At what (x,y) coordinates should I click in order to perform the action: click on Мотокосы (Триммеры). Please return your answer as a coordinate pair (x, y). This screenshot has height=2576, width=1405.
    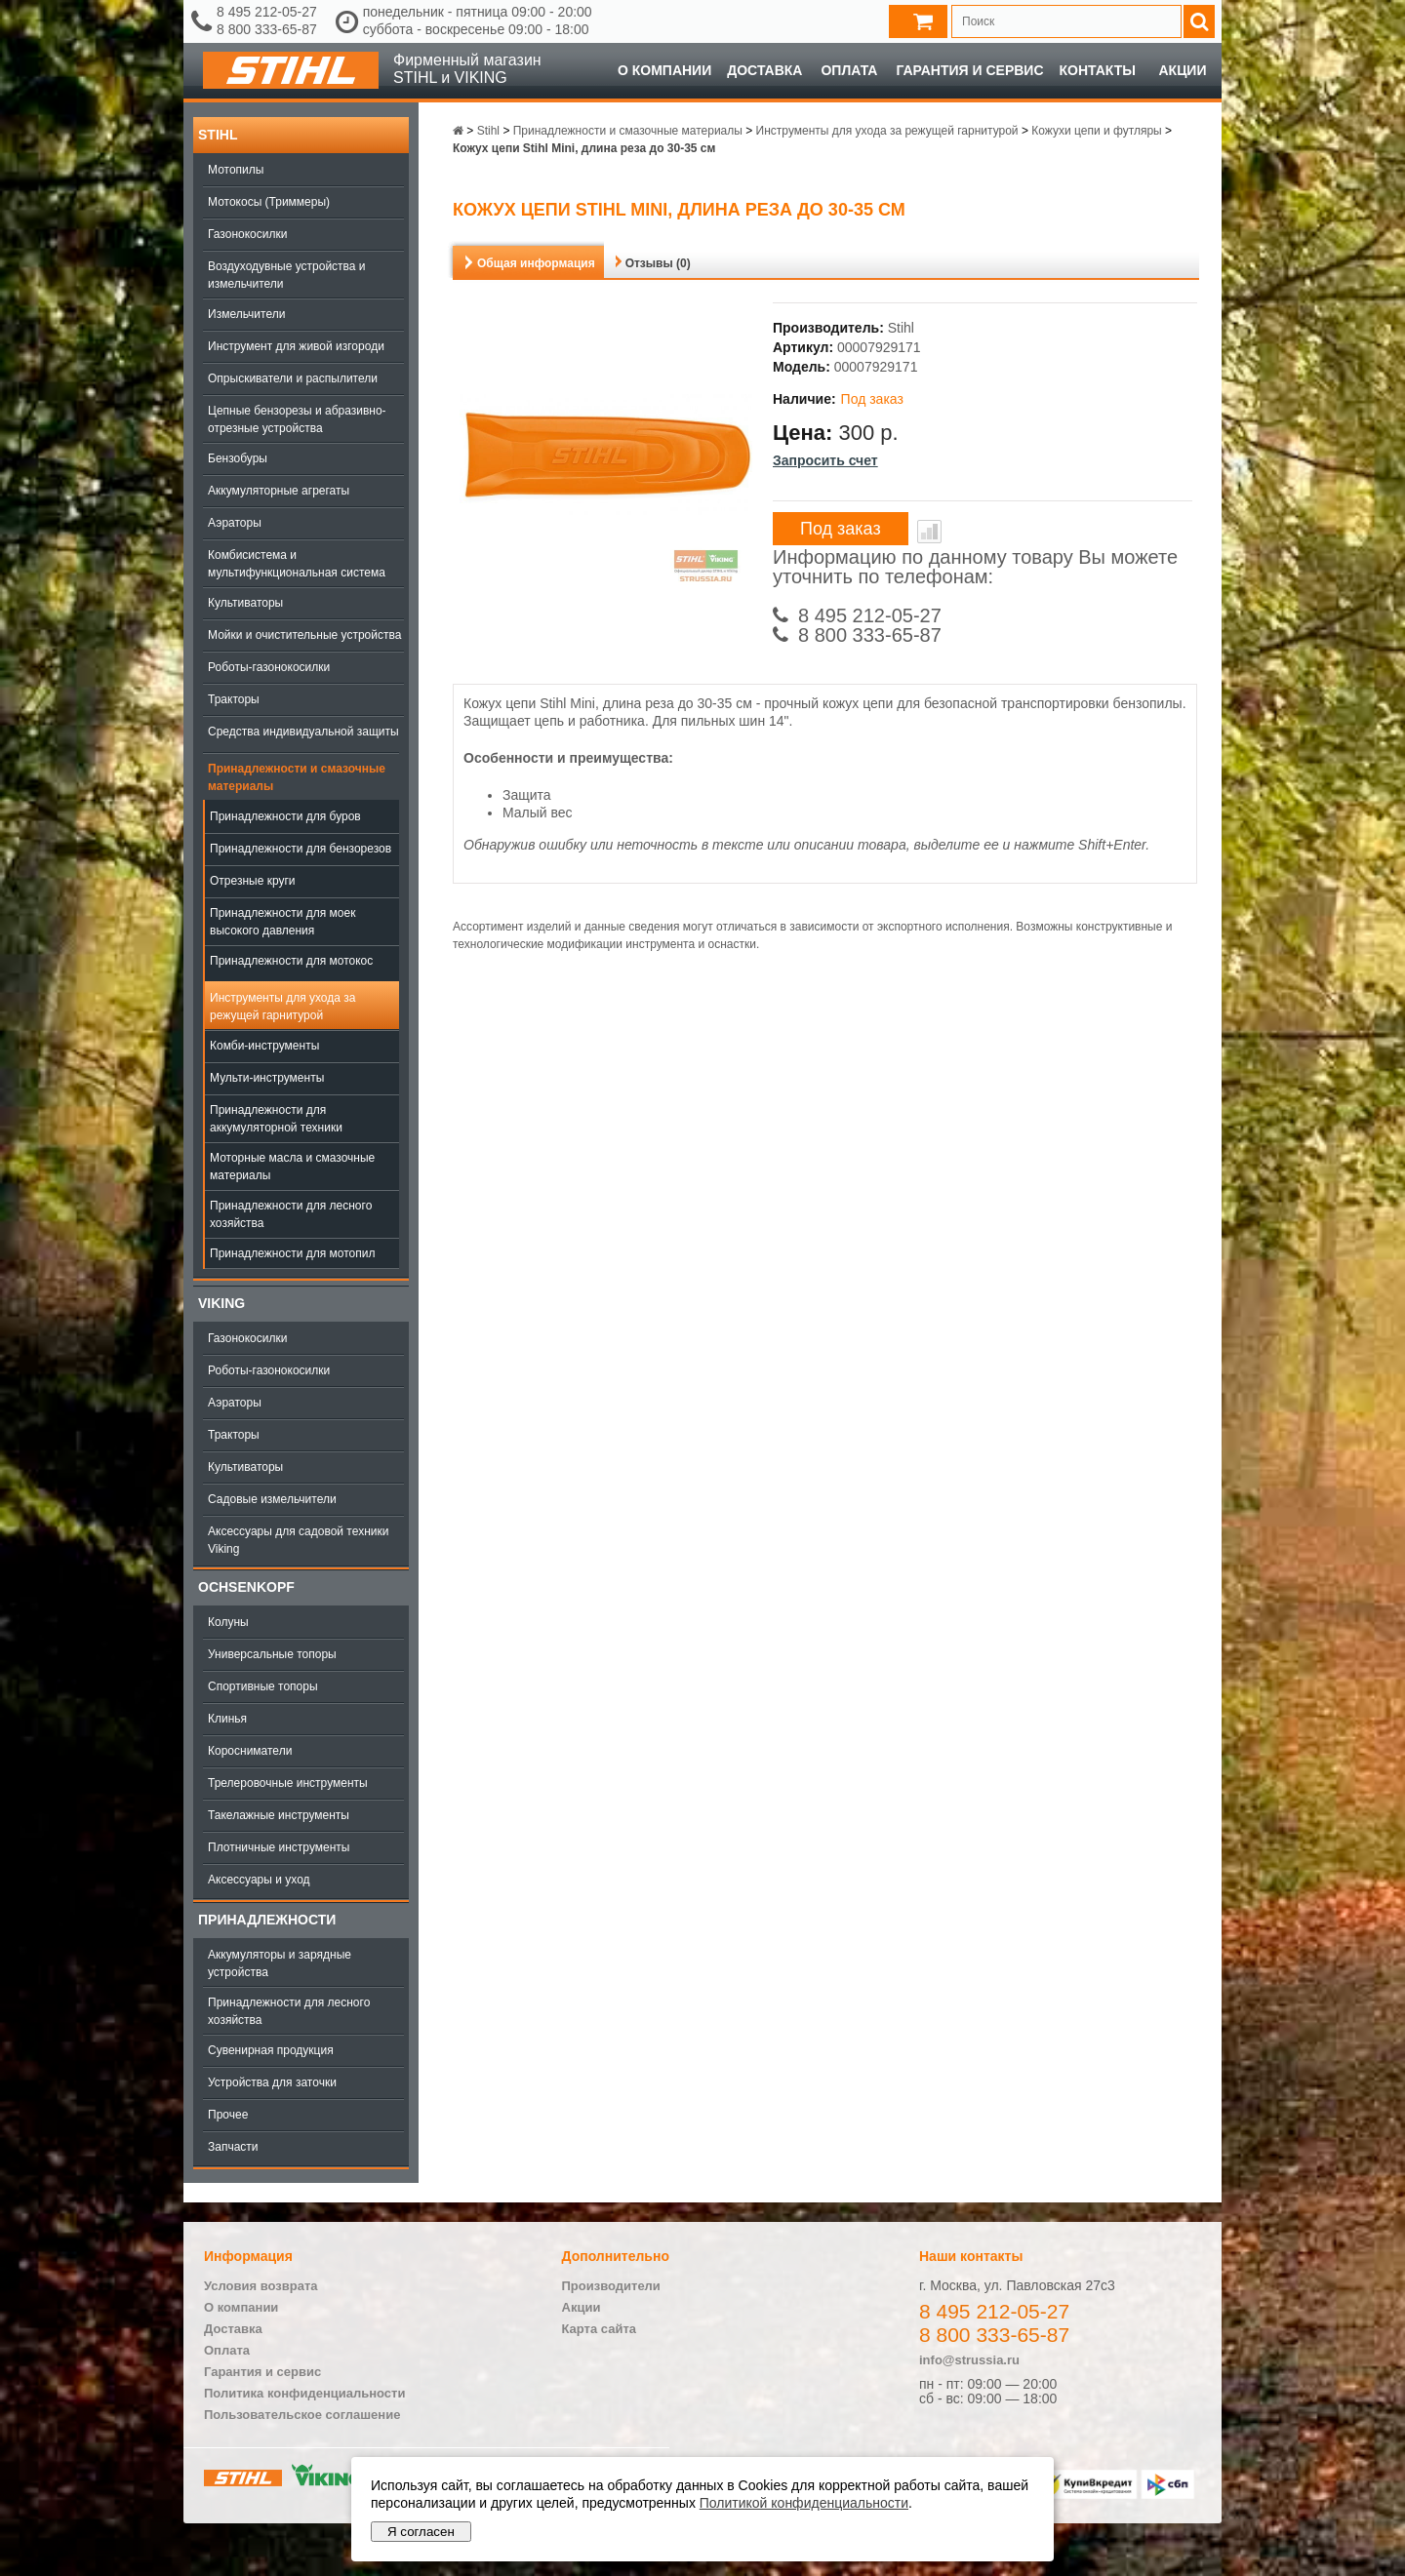
    Looking at the image, I should click on (269, 202).